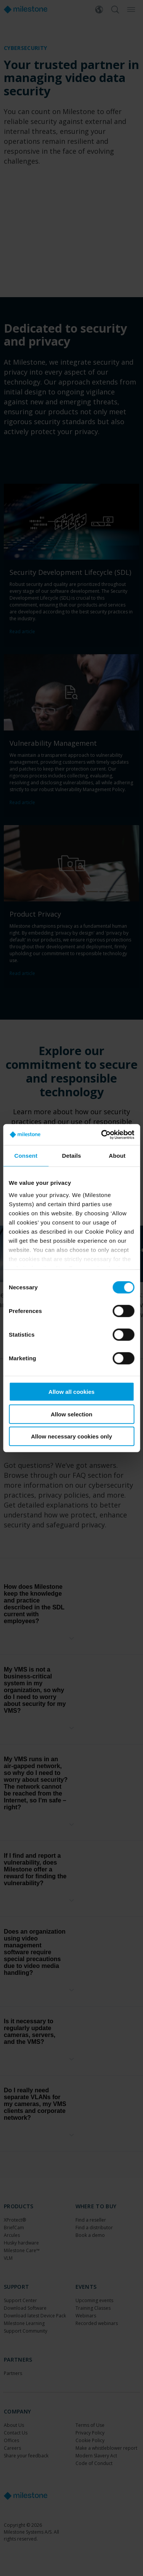 The height and width of the screenshot is (2576, 143). What do you see at coordinates (71, 1414) in the screenshot?
I see `Allow selection` at bounding box center [71, 1414].